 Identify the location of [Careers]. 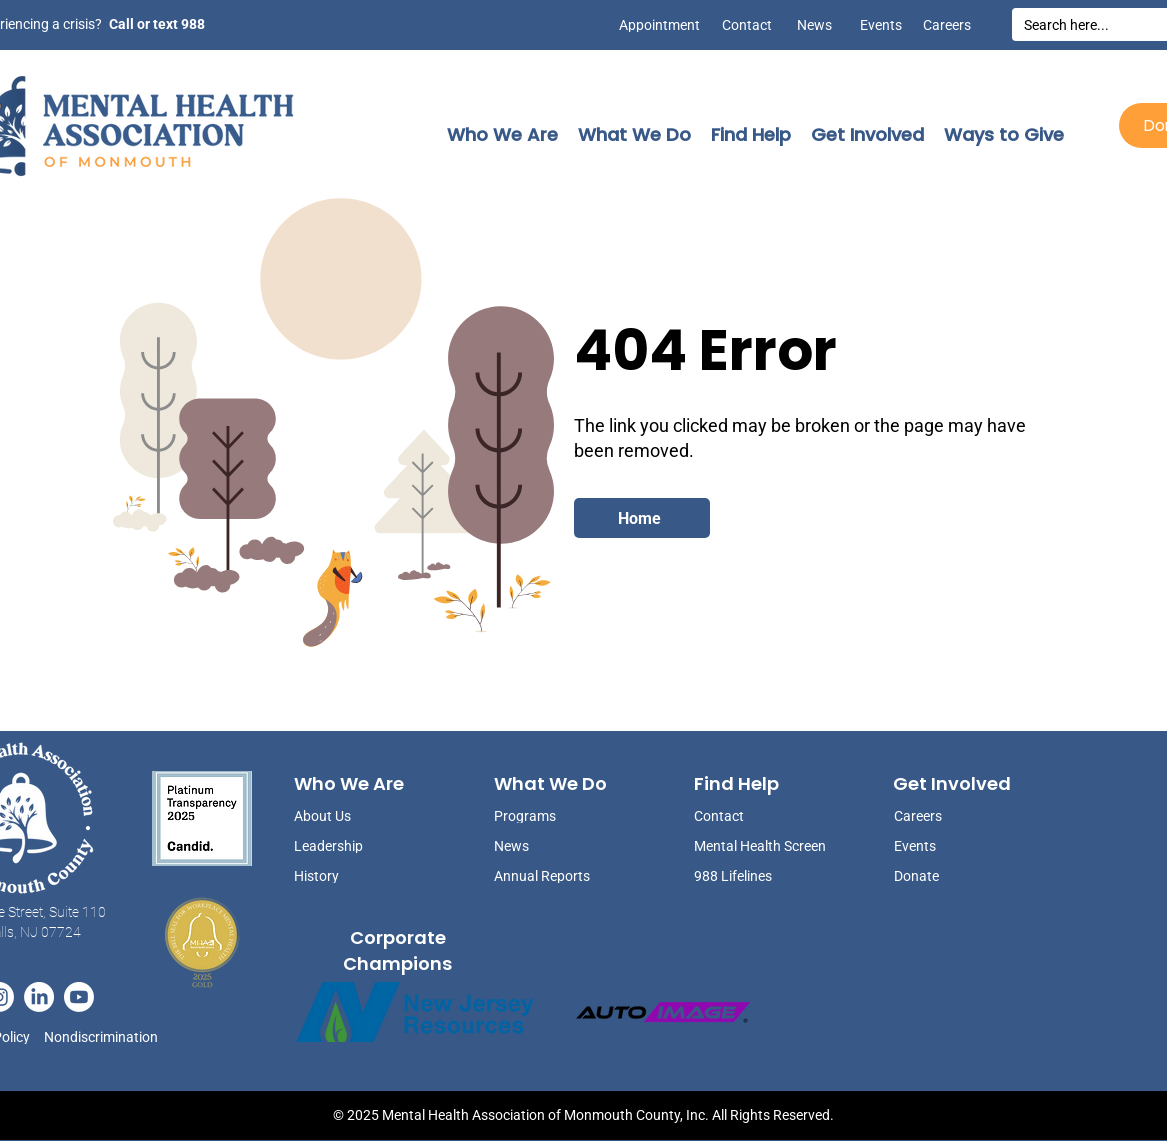
(946, 25).